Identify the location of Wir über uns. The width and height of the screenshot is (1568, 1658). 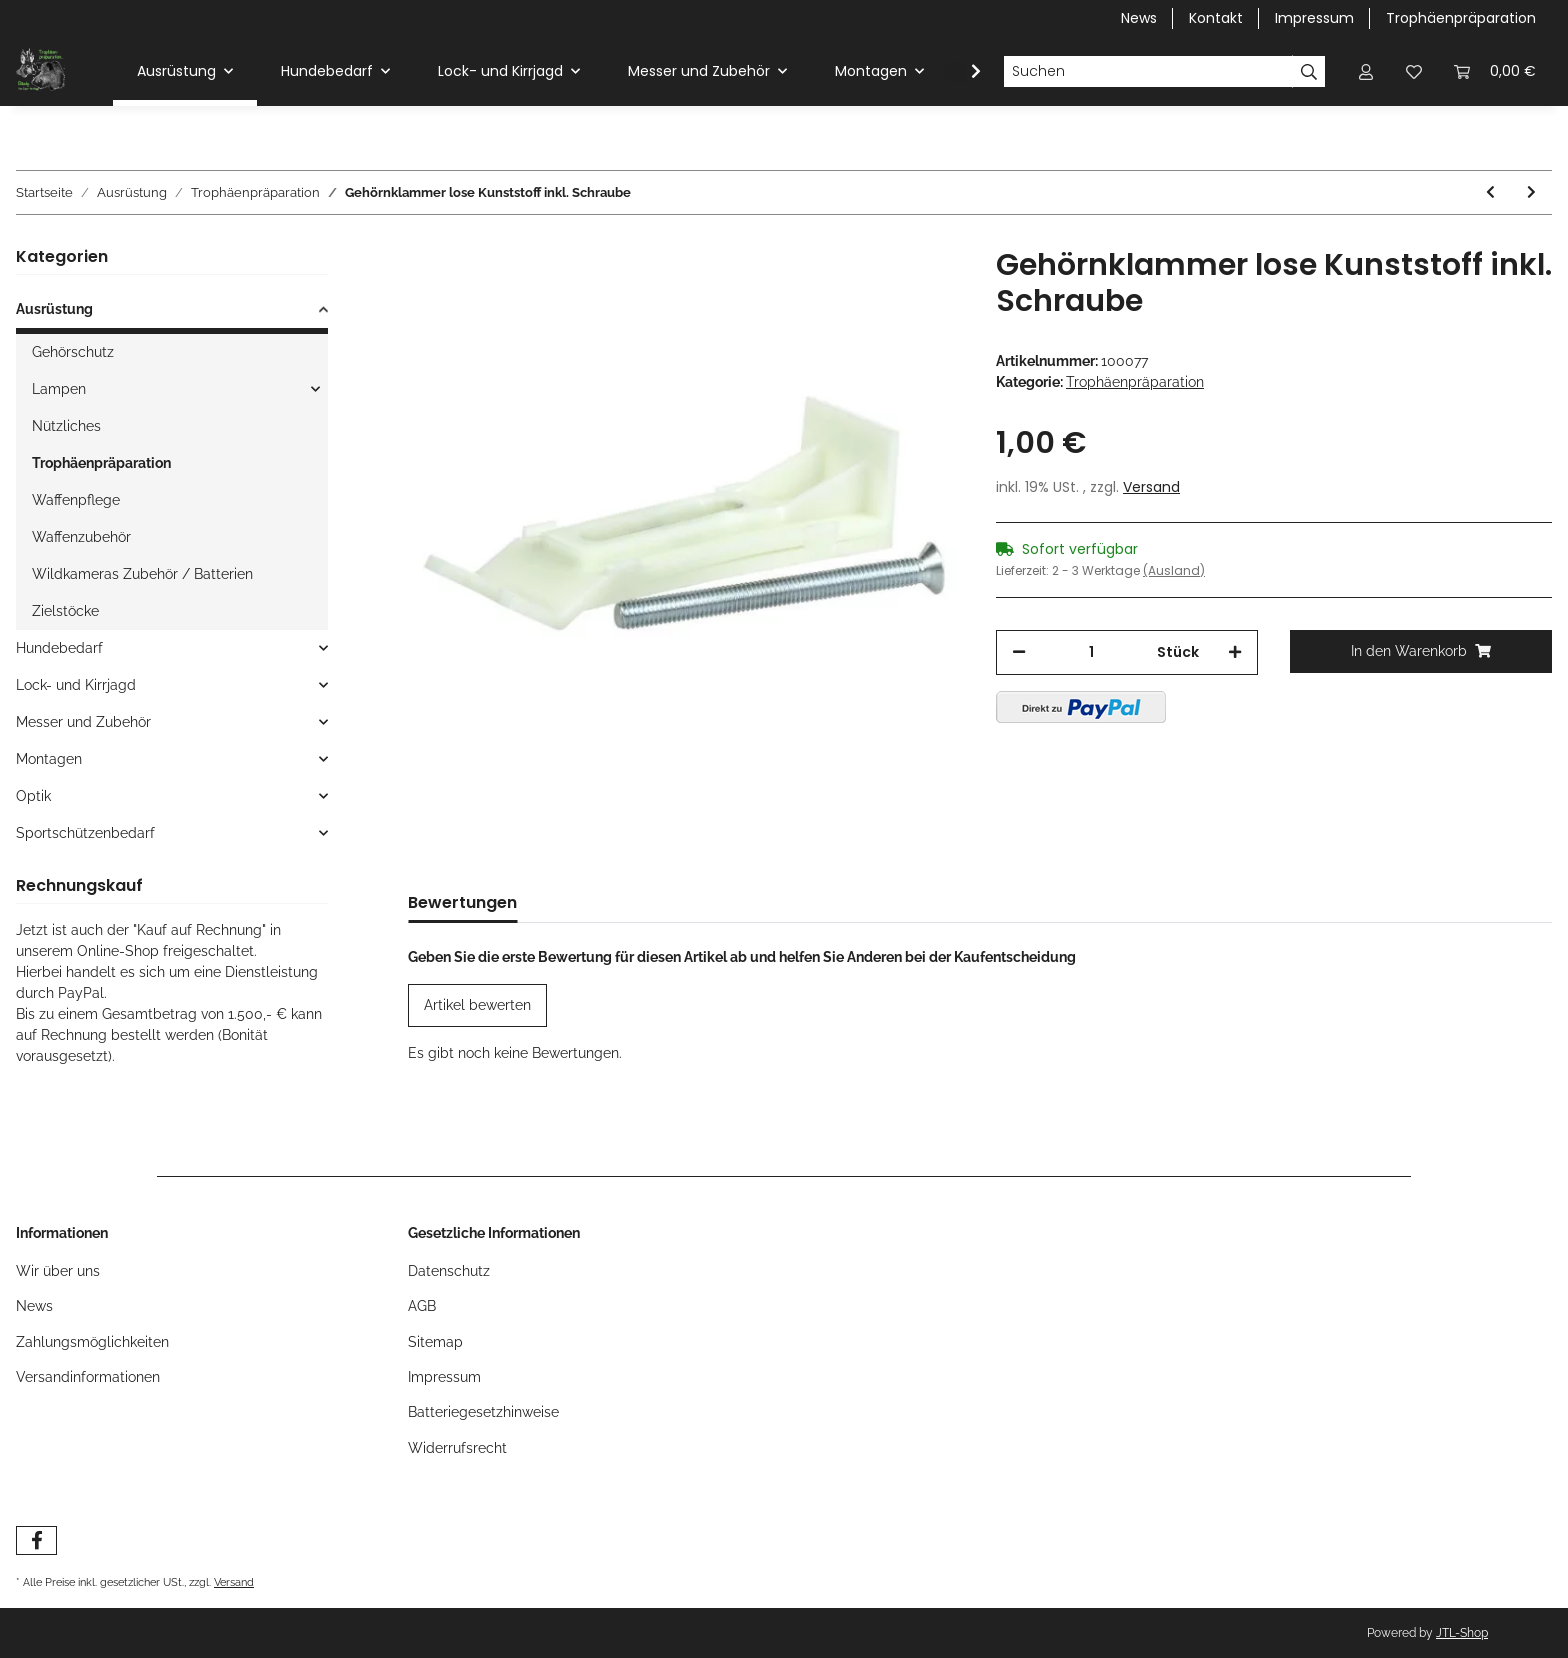
(58, 1271).